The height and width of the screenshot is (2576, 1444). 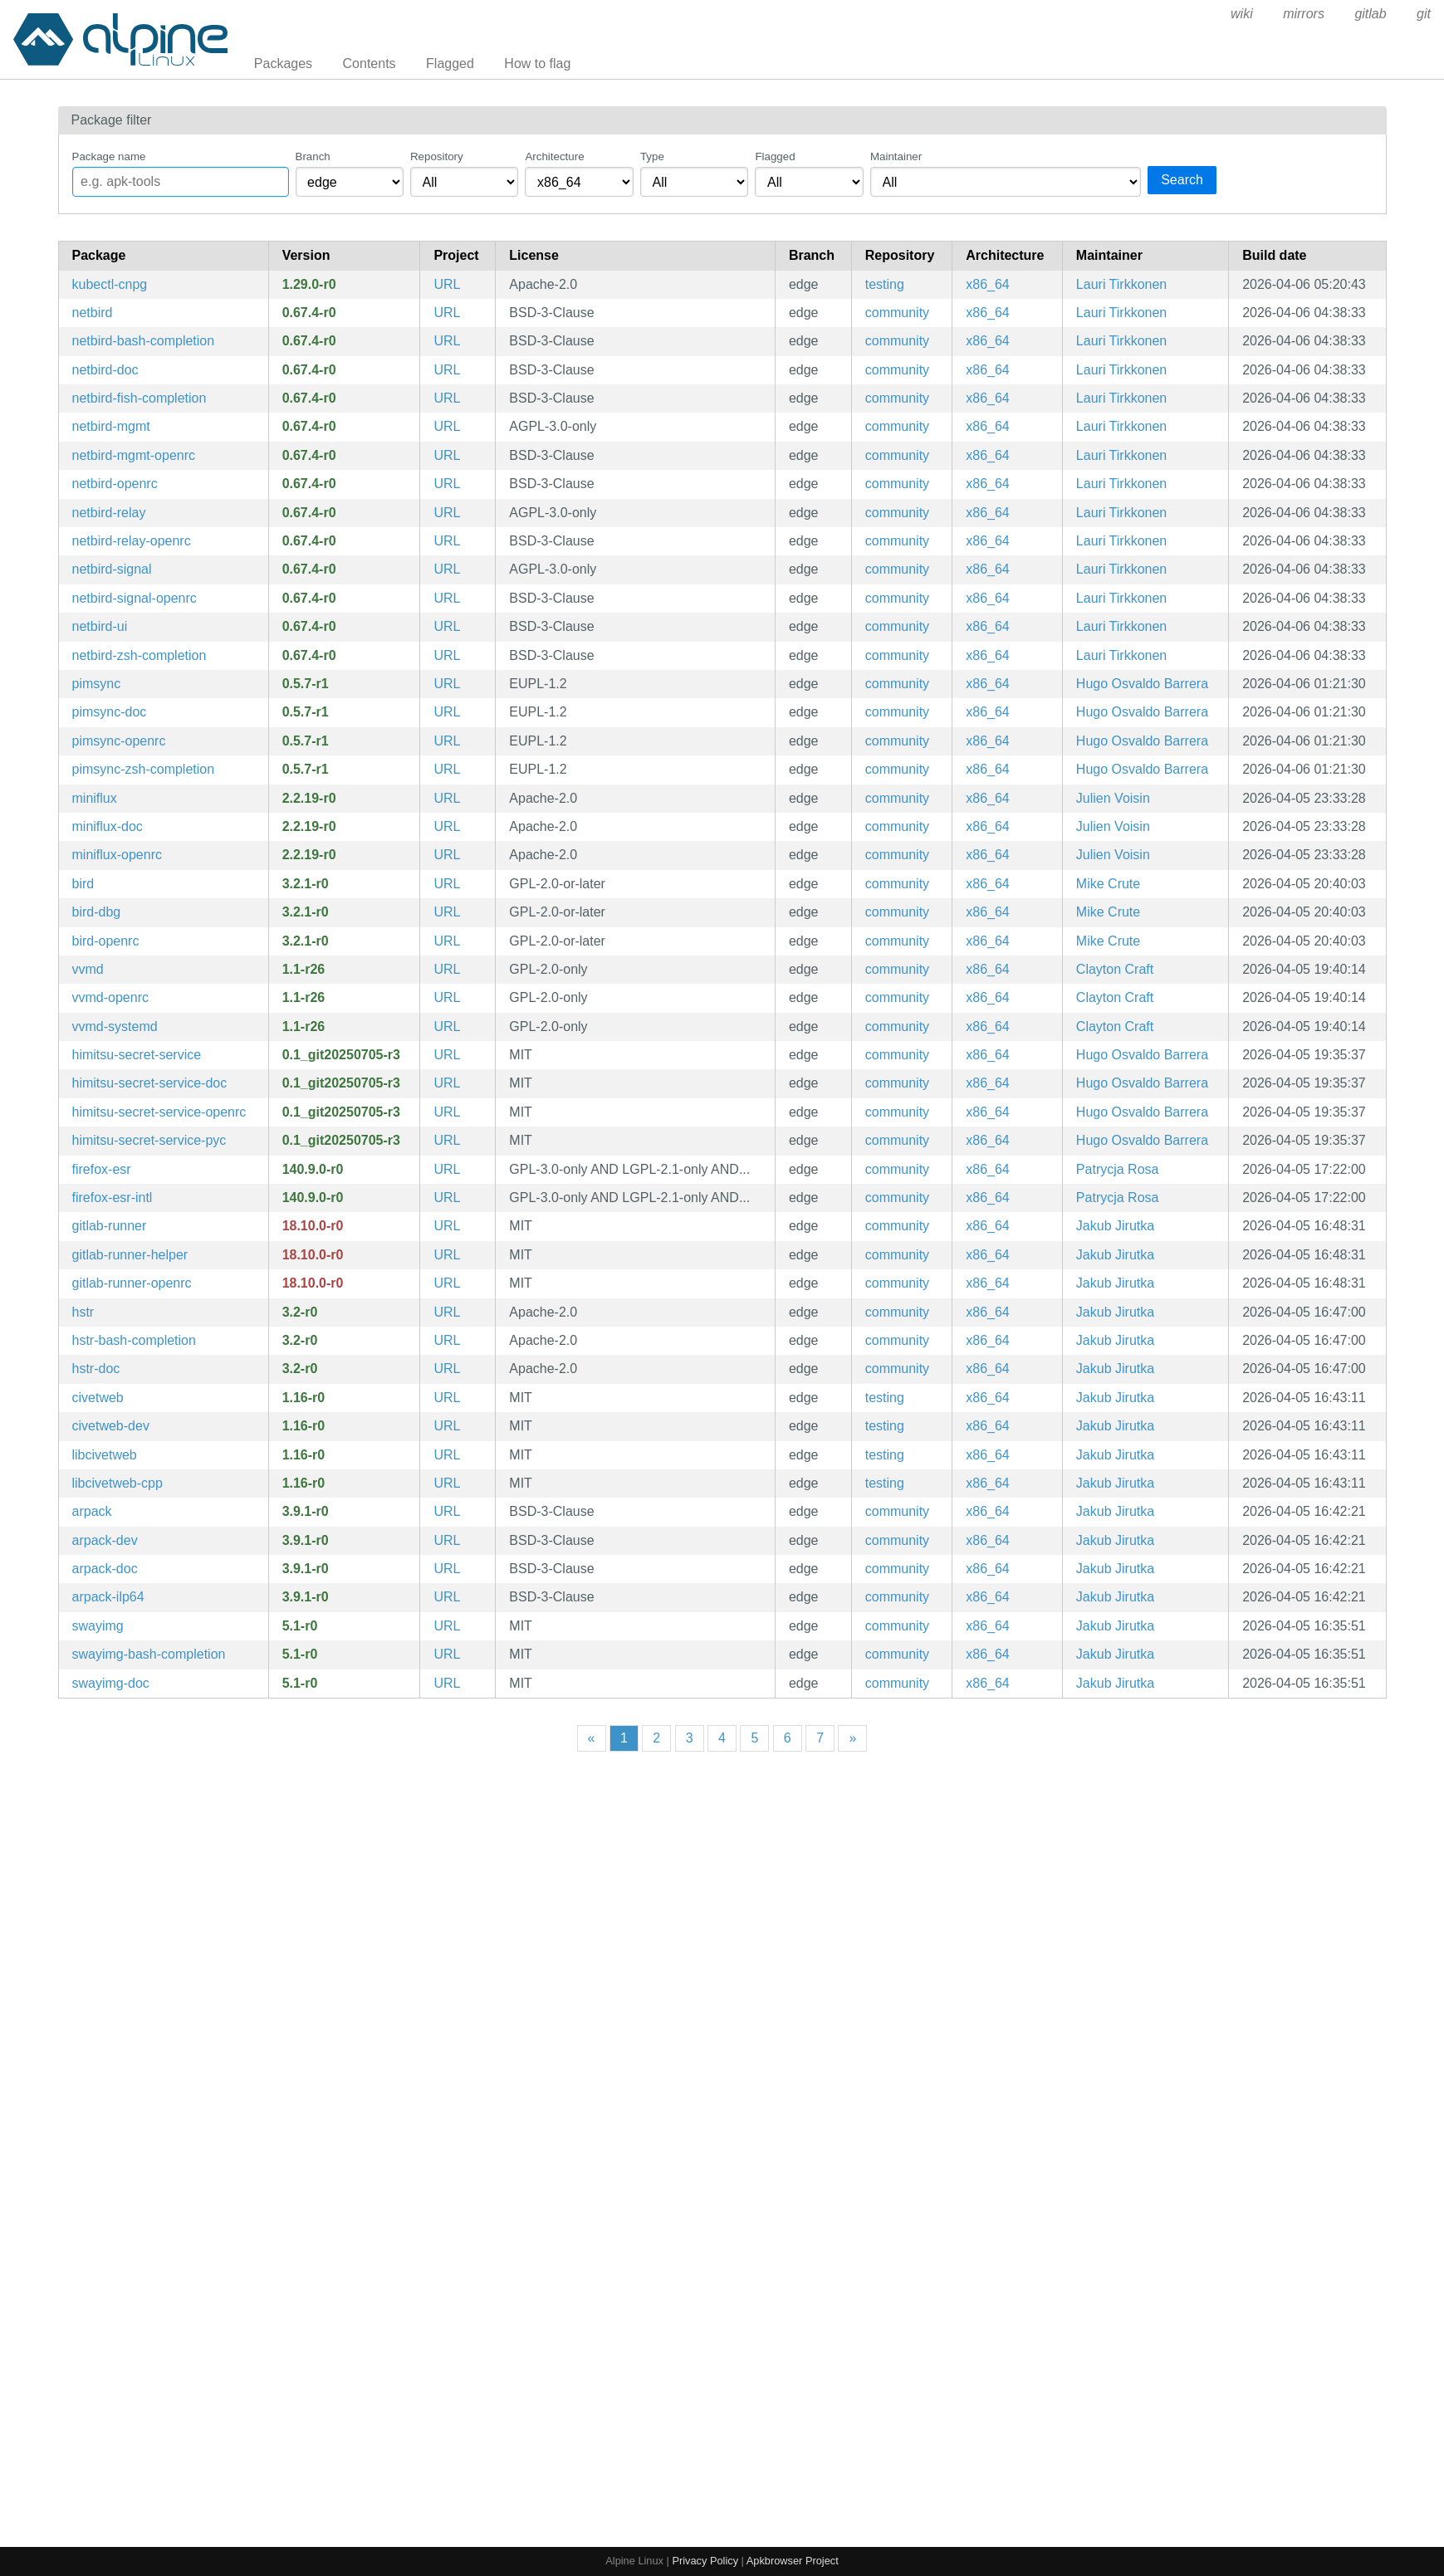 What do you see at coordinates (1370, 14) in the screenshot?
I see `gitlab` at bounding box center [1370, 14].